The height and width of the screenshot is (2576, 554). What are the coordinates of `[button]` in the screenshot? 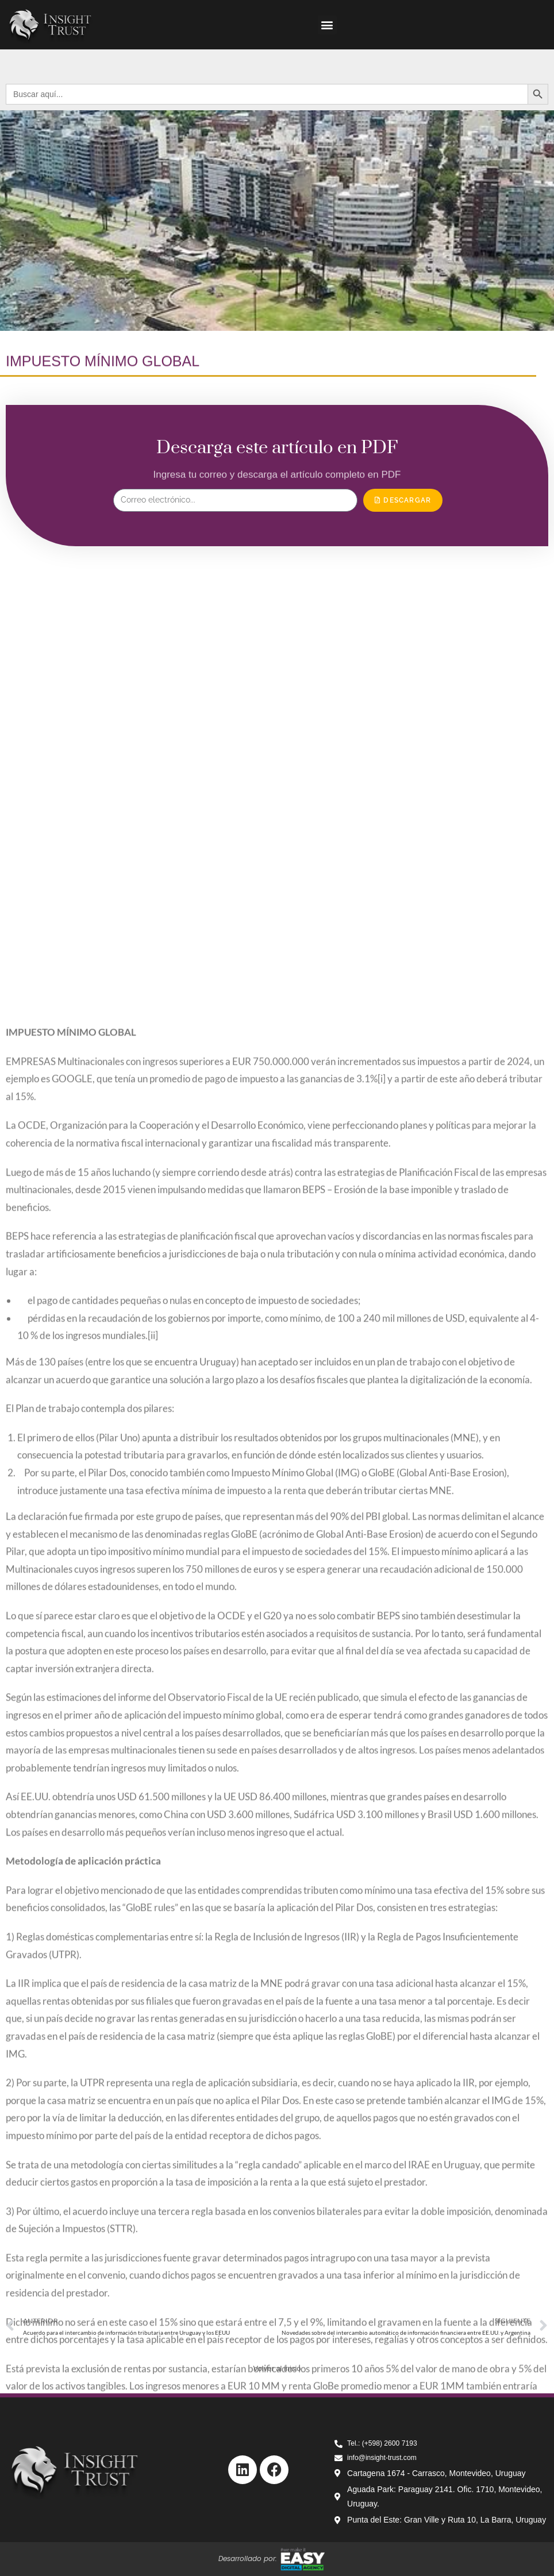 It's located at (327, 25).